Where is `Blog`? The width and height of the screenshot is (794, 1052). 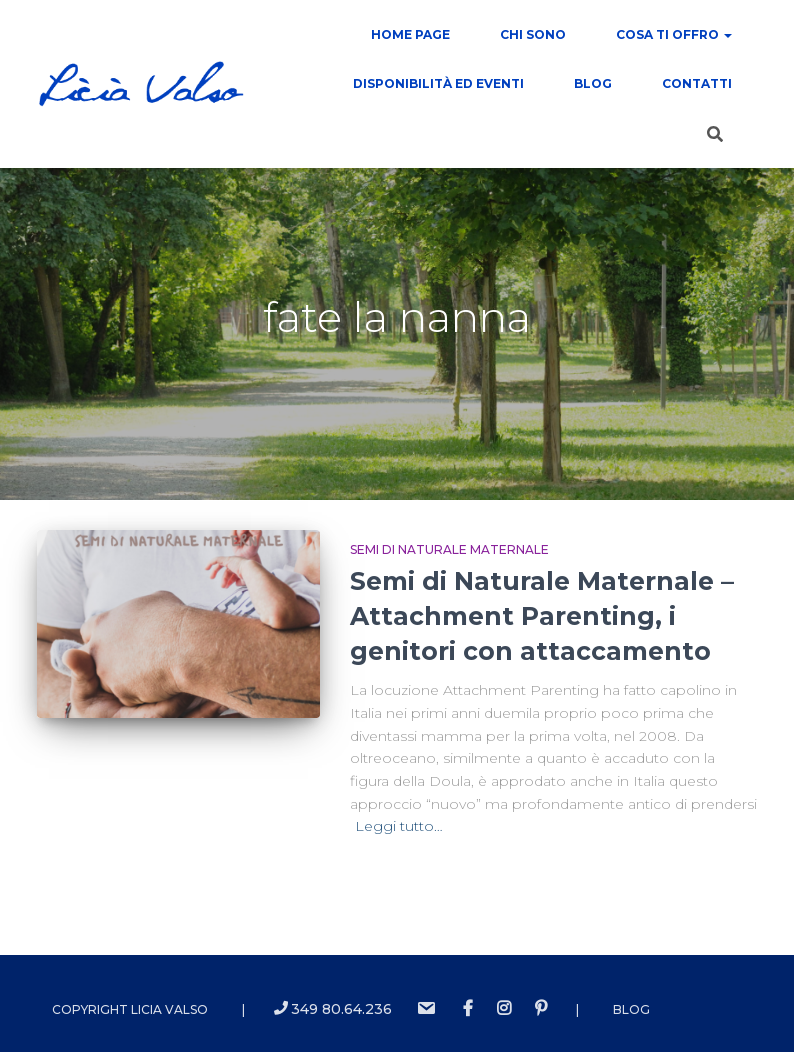
Blog is located at coordinates (593, 83).